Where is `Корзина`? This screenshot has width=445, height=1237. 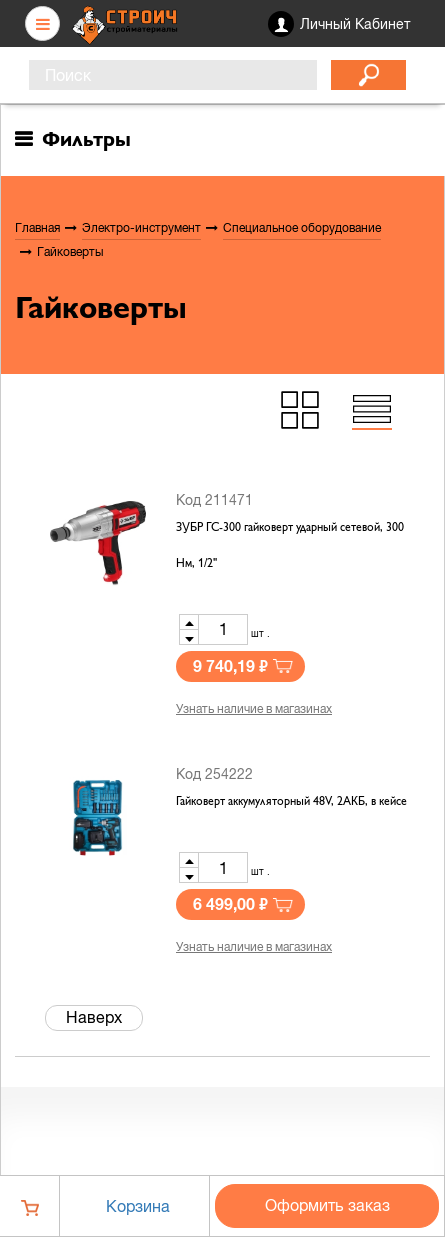 Корзина is located at coordinates (138, 1206).